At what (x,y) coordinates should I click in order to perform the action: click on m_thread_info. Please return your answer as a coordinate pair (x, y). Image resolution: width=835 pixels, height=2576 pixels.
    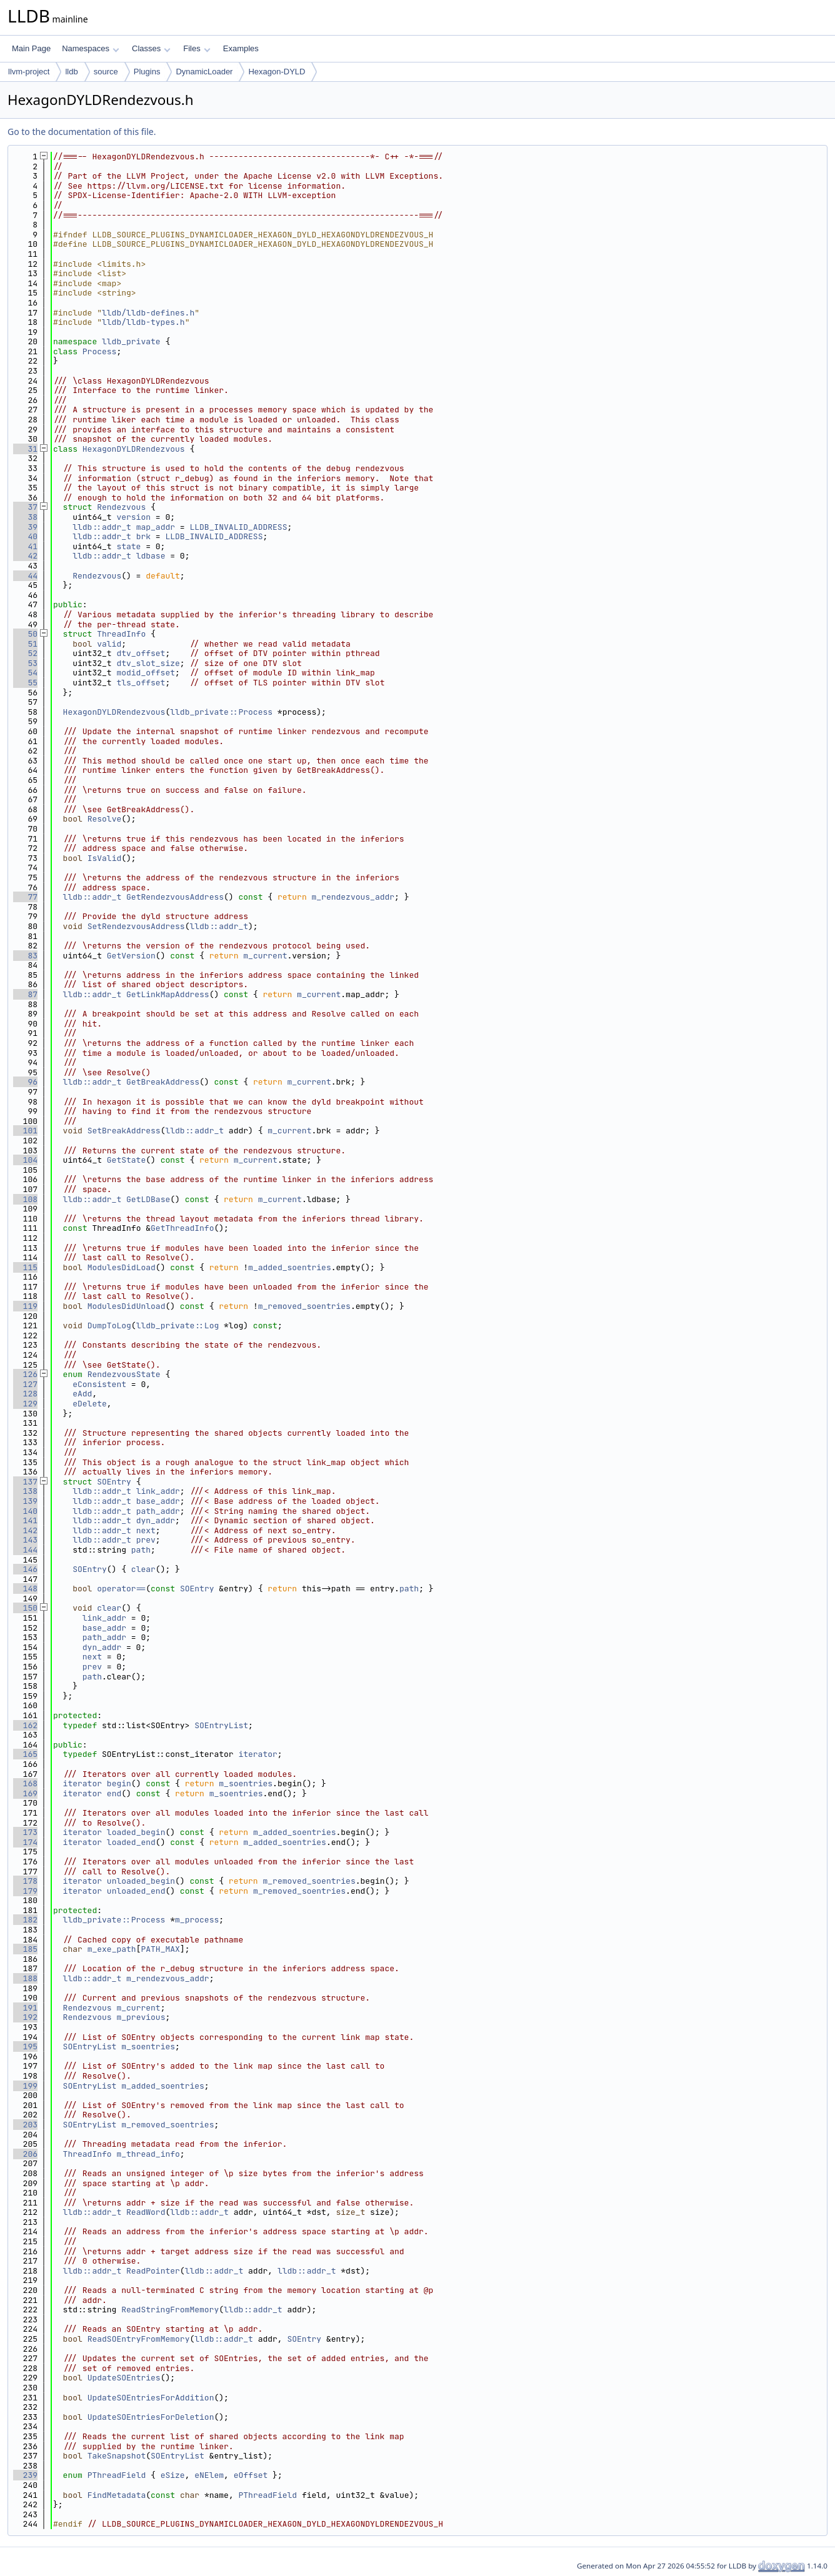
    Looking at the image, I should click on (147, 2154).